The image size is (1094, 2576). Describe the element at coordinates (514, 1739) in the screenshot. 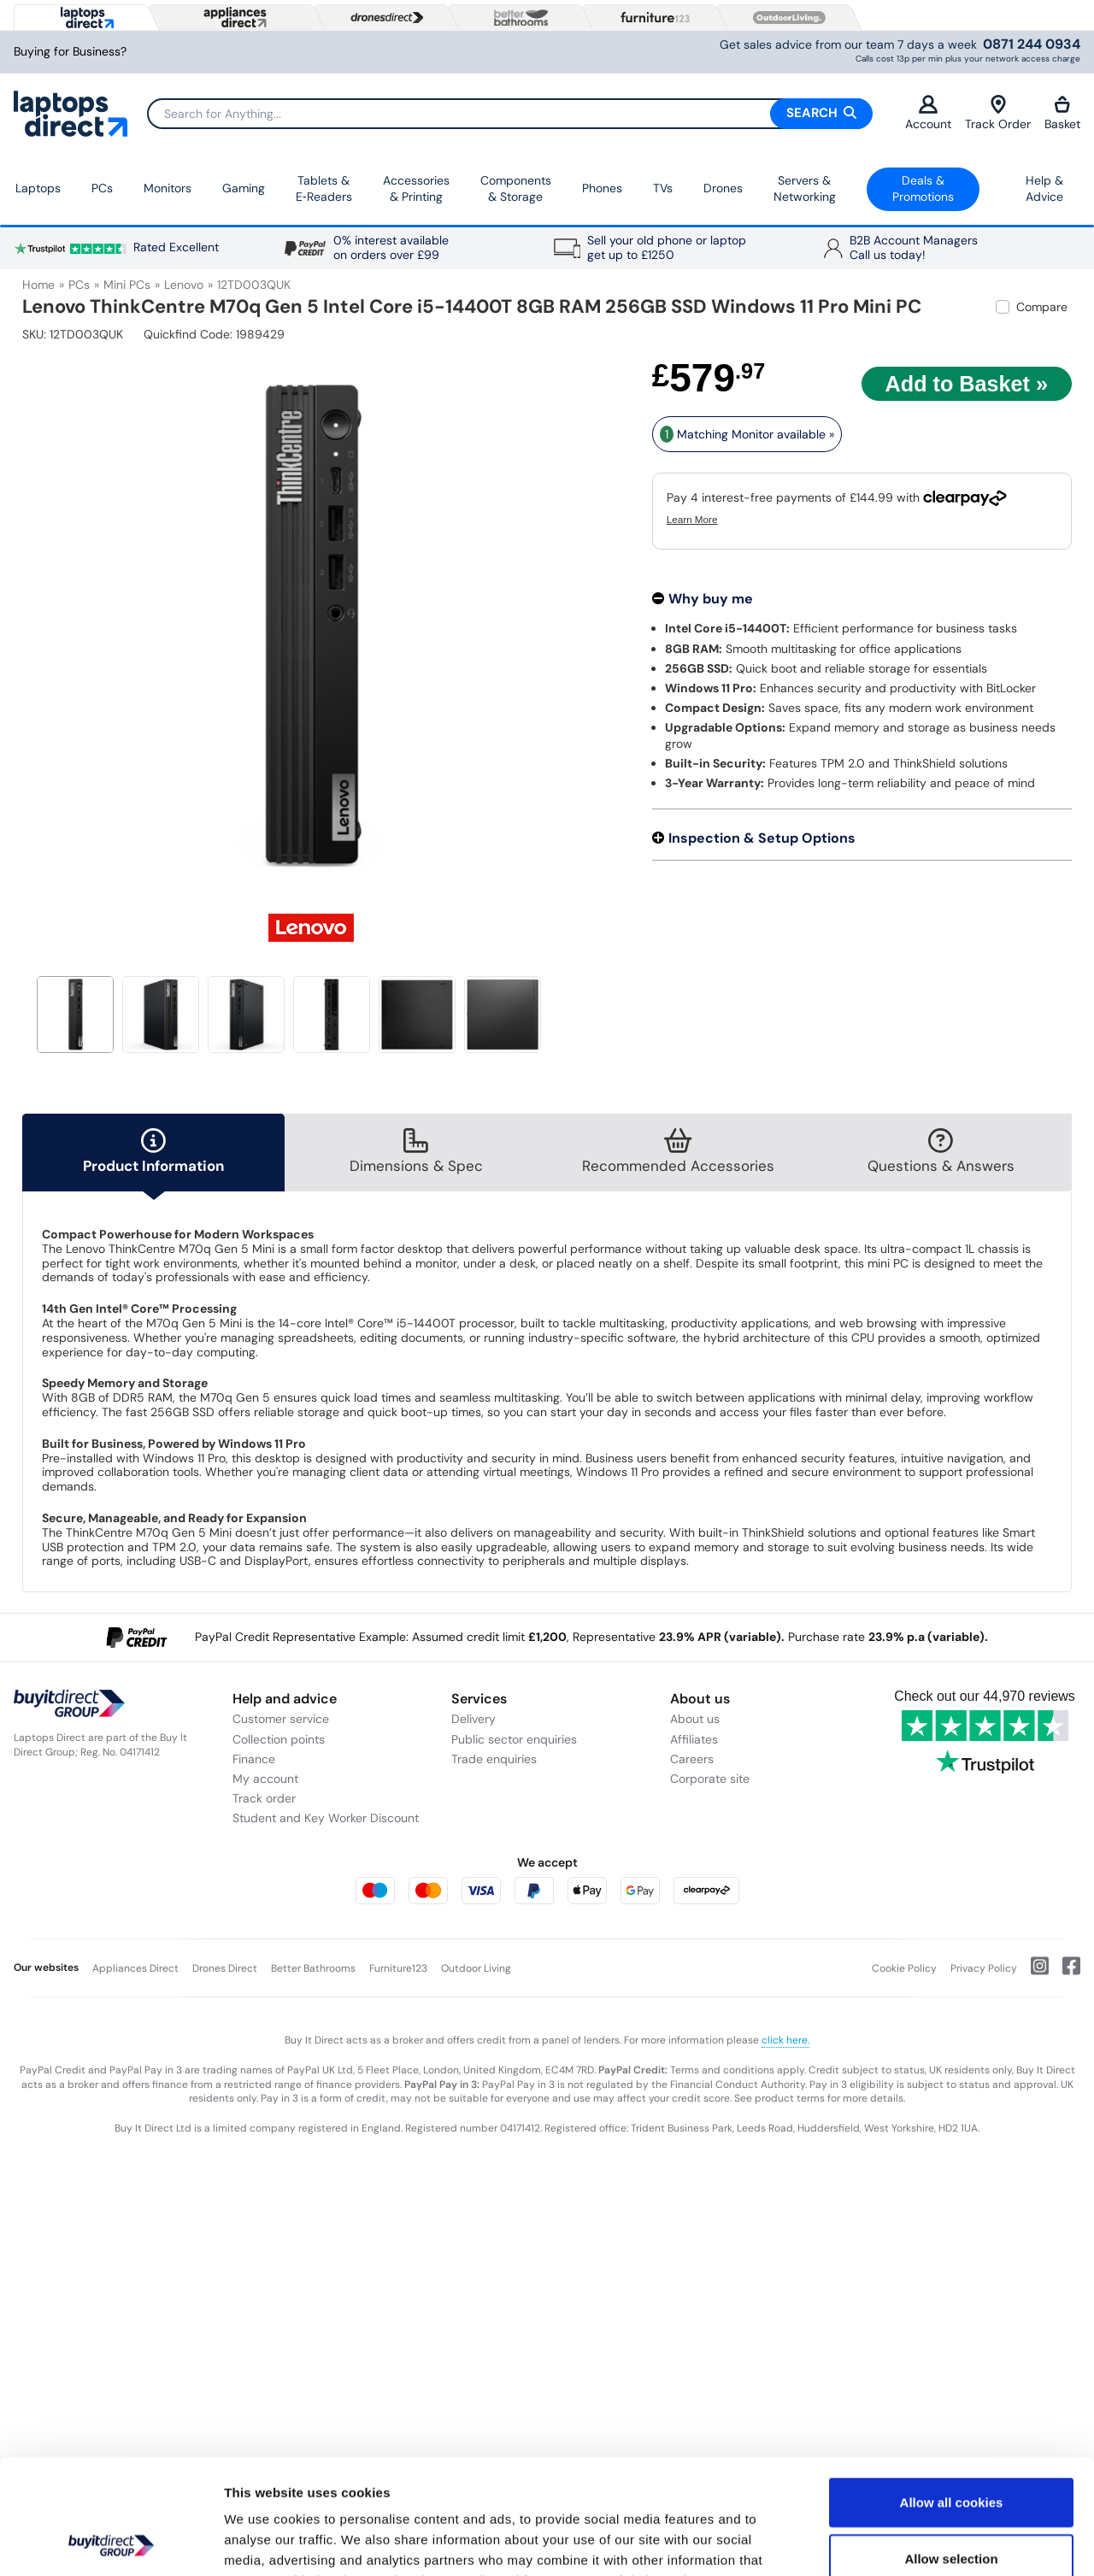

I see `Public sector enquiries` at that location.